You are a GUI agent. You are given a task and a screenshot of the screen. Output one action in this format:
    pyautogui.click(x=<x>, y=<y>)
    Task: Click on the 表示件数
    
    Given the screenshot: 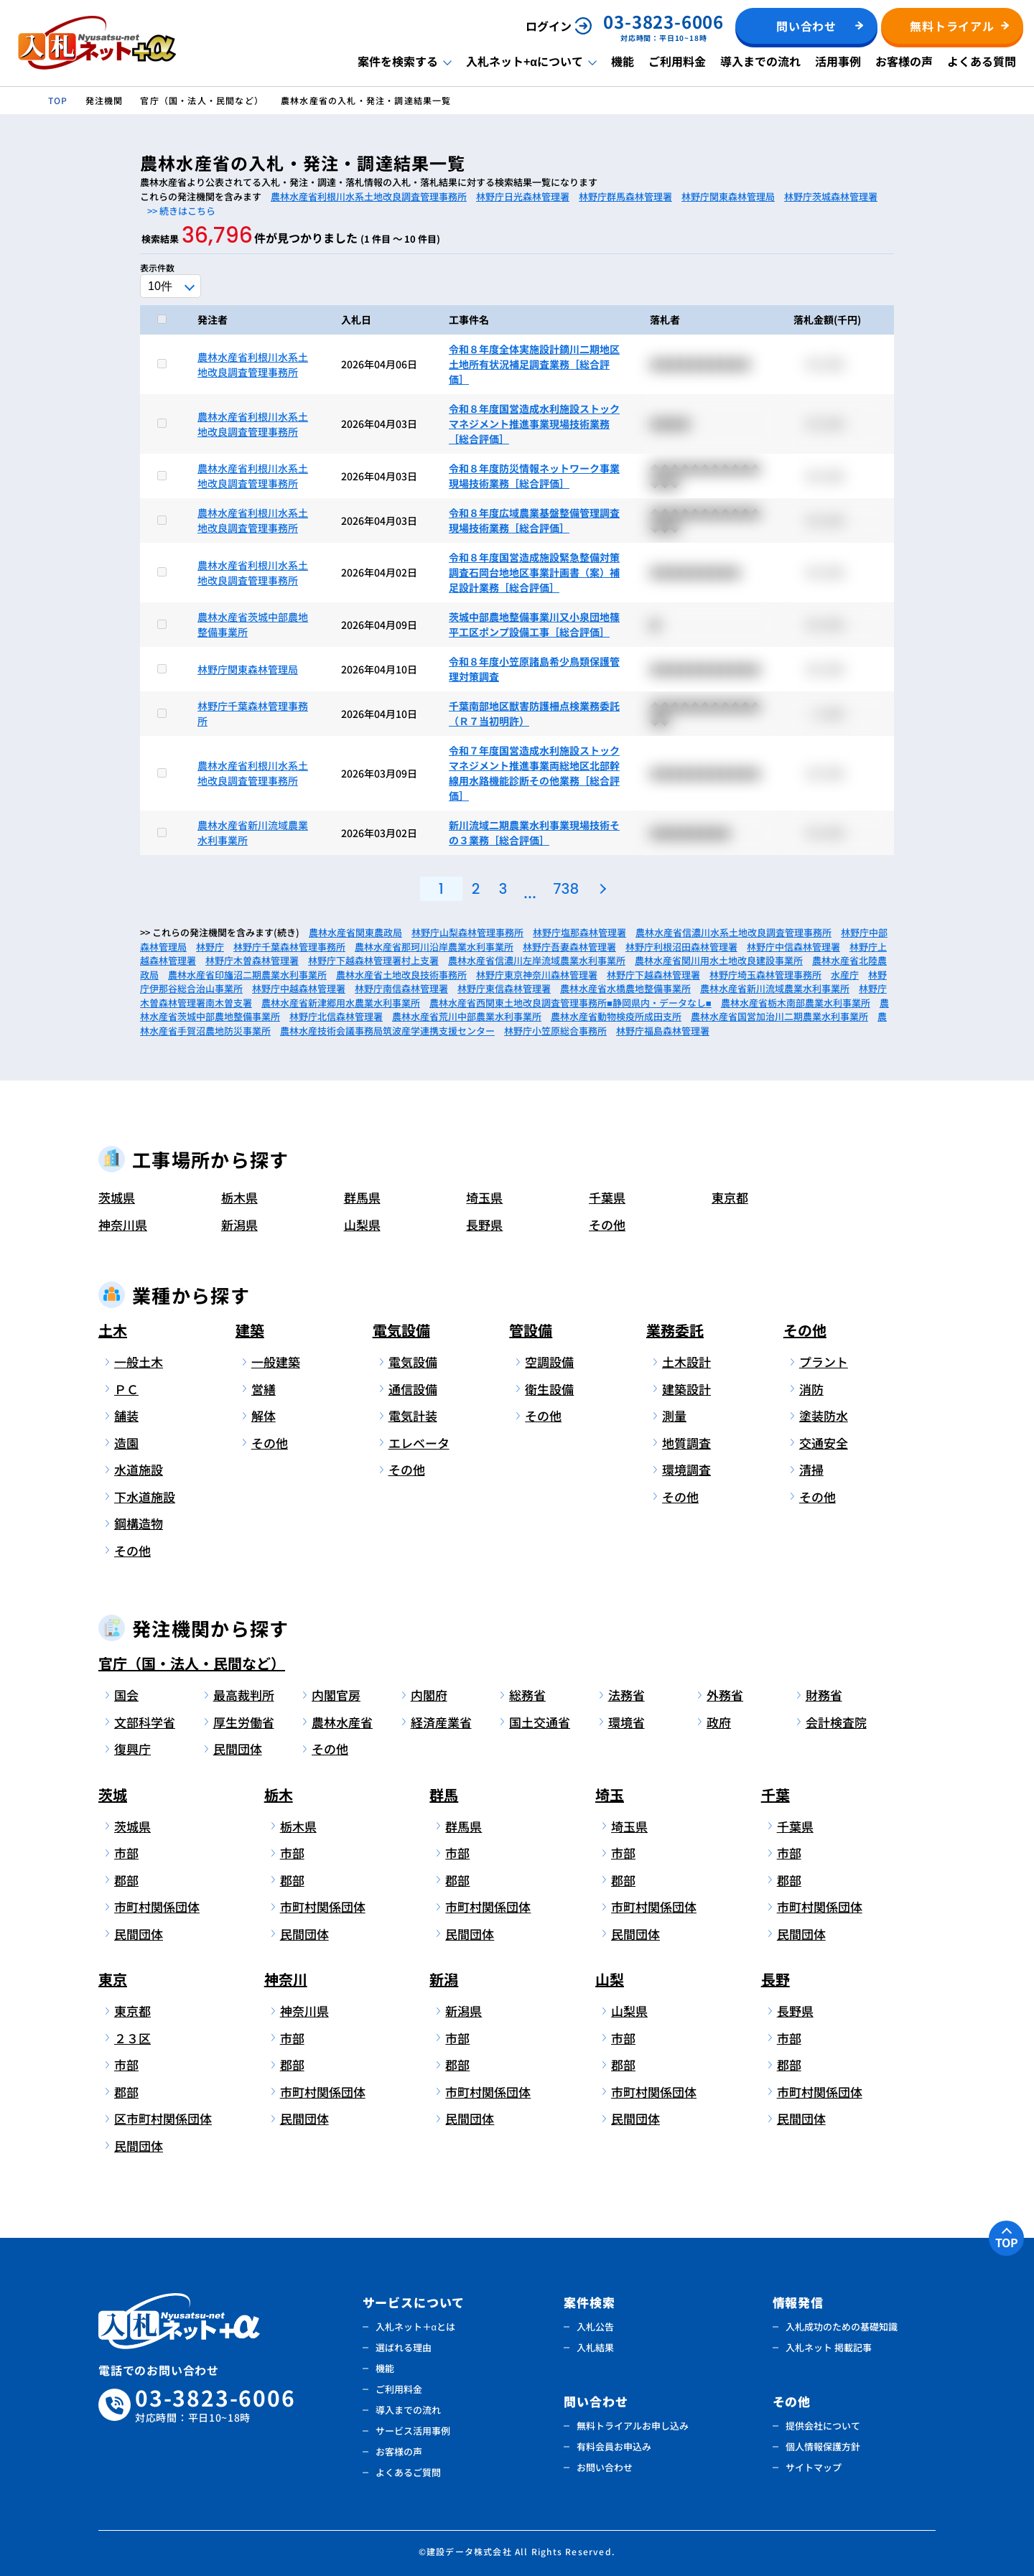 What is the action you would take?
    pyautogui.click(x=157, y=267)
    